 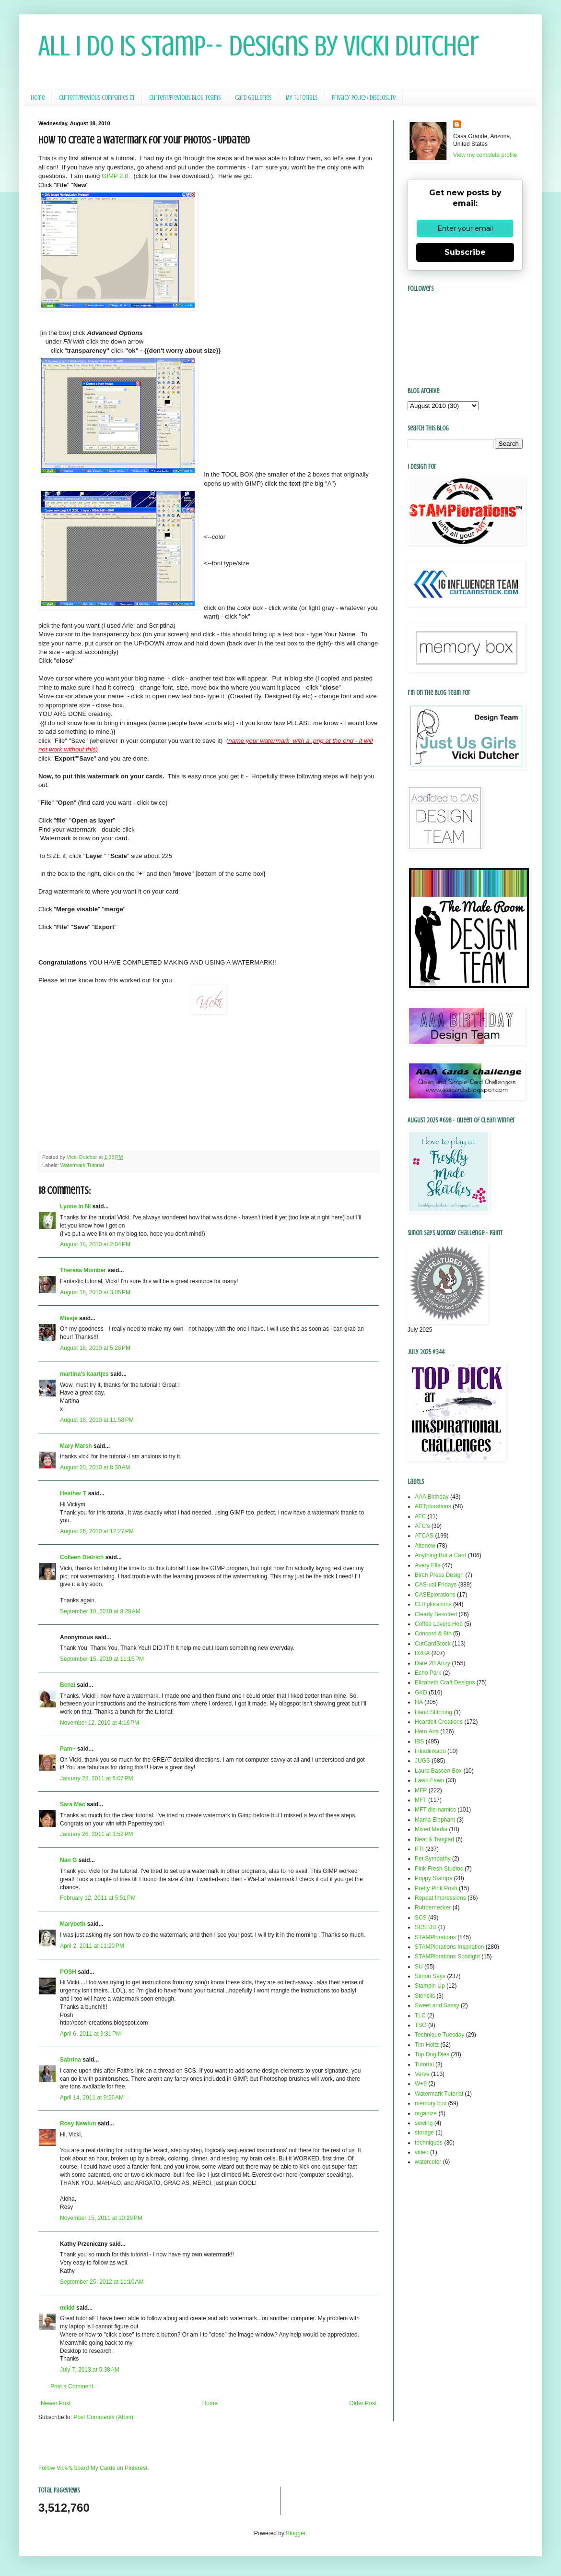 What do you see at coordinates (435, 1584) in the screenshot?
I see `CAS-ual Fridays` at bounding box center [435, 1584].